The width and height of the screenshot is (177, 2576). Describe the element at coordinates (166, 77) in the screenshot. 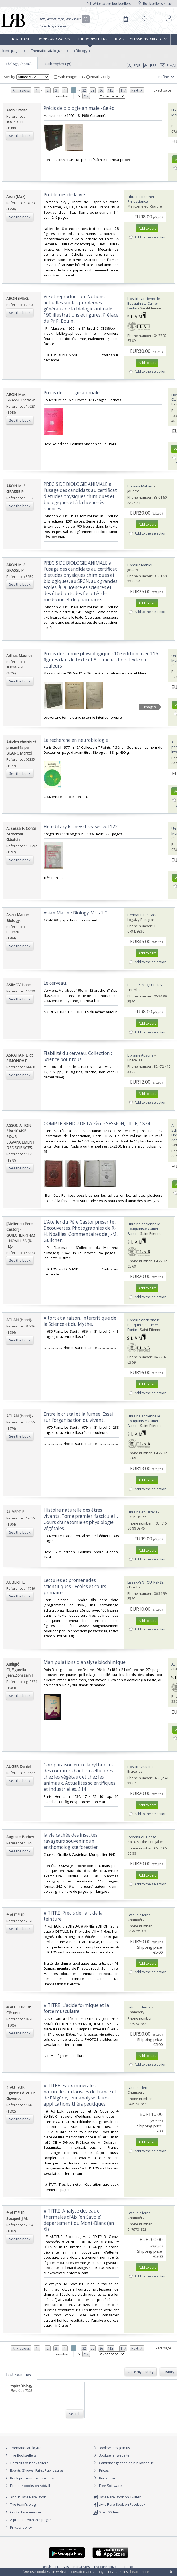

I see `Refine` at that location.